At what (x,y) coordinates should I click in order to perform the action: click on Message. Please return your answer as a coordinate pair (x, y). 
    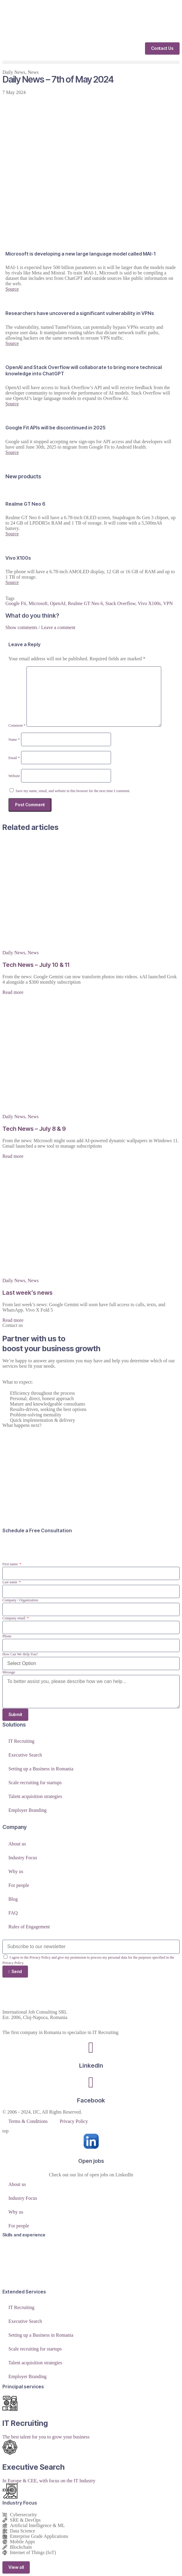
    Looking at the image, I should click on (8, 1672).